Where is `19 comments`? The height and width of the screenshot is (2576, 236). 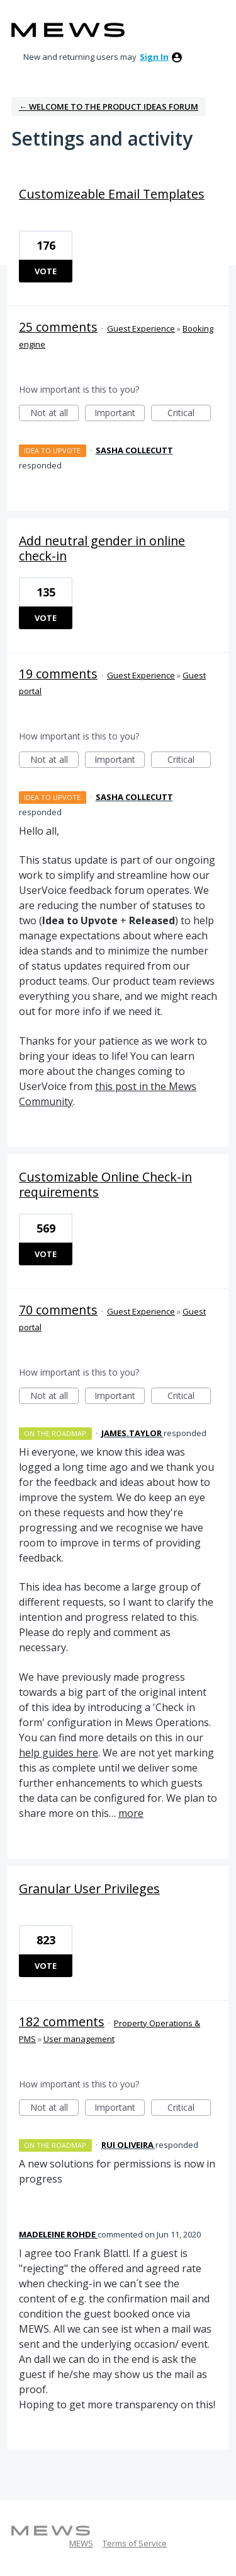
19 comments is located at coordinates (58, 673).